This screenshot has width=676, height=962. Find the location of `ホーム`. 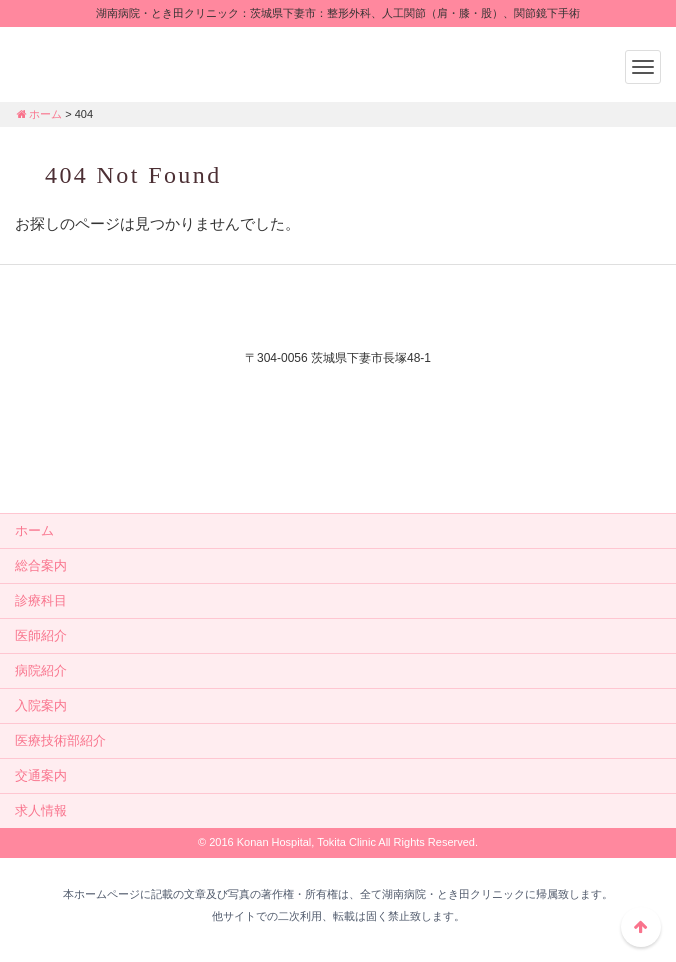

ホーム is located at coordinates (38, 114).